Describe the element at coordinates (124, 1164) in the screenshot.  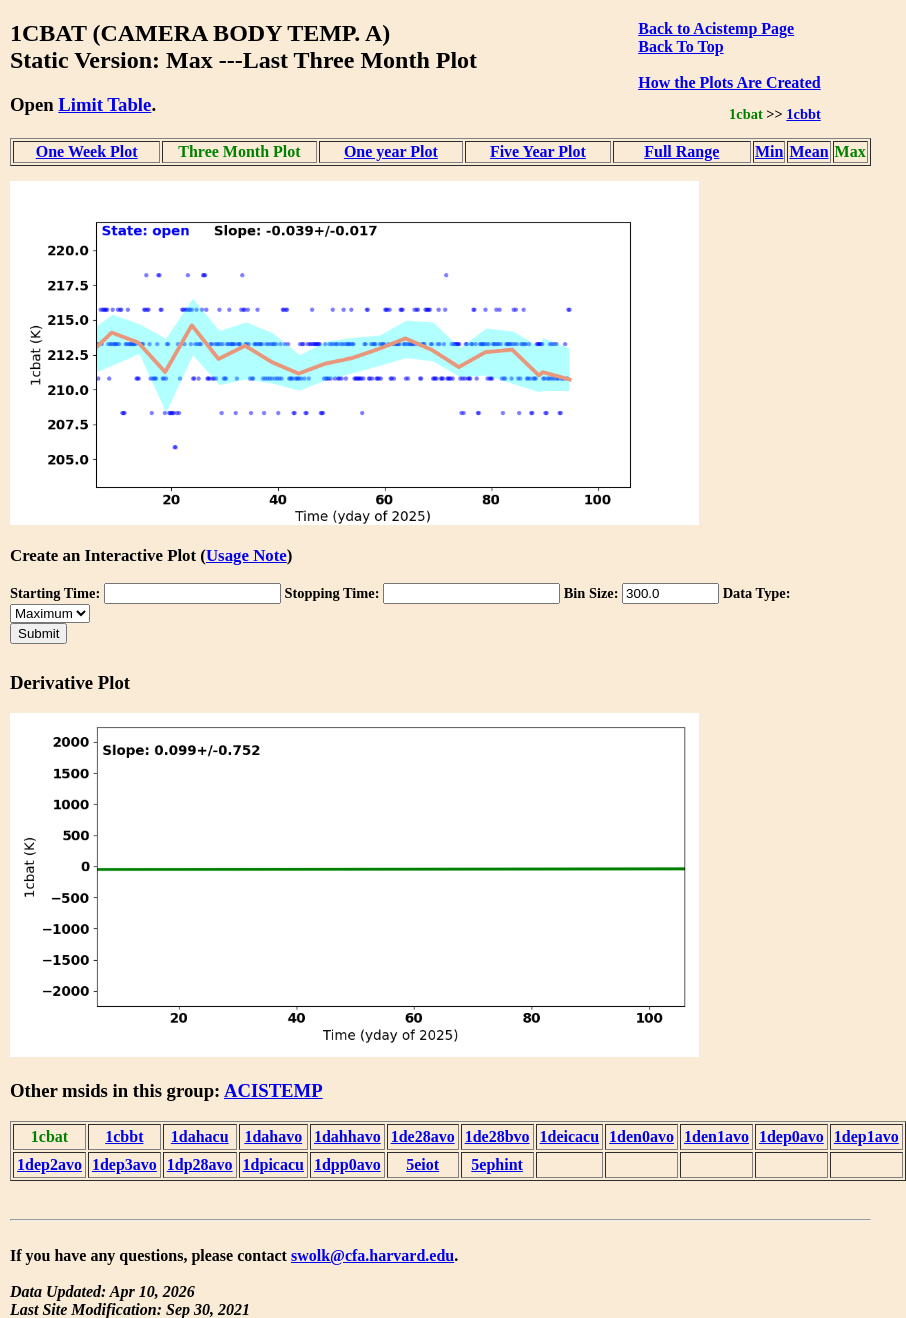
I see `1dep3avo` at that location.